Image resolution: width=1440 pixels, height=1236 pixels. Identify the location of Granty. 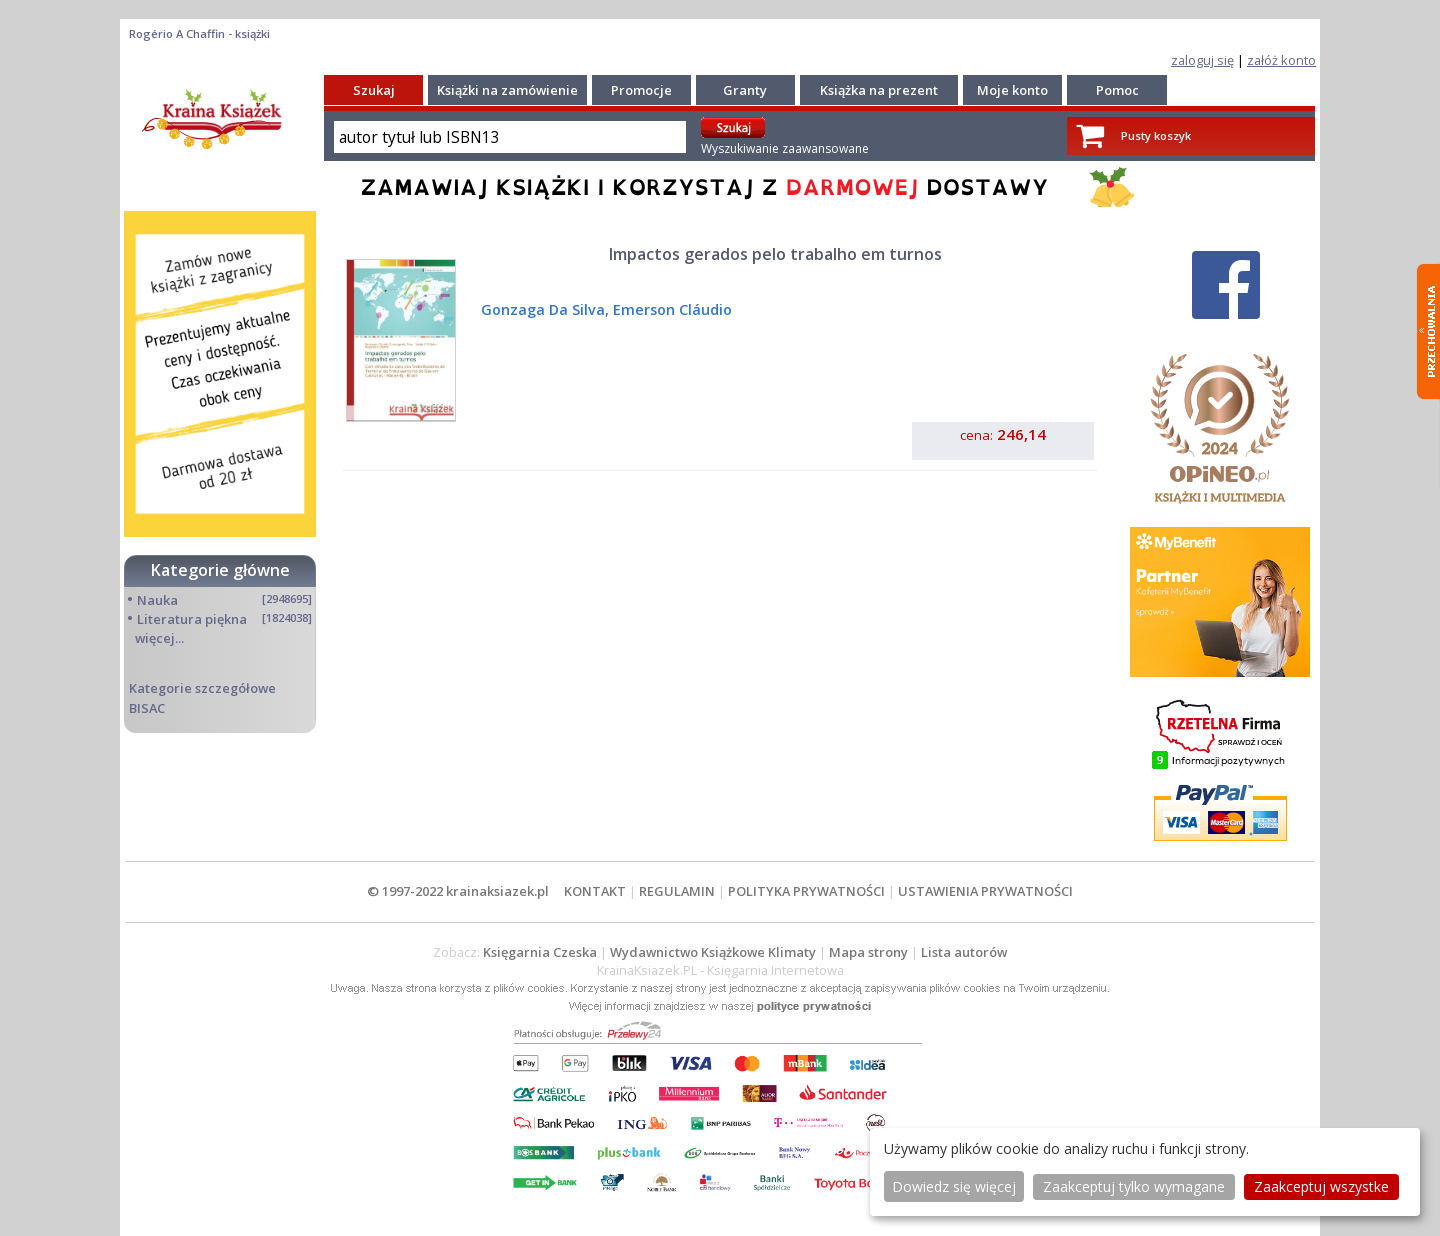
(745, 90).